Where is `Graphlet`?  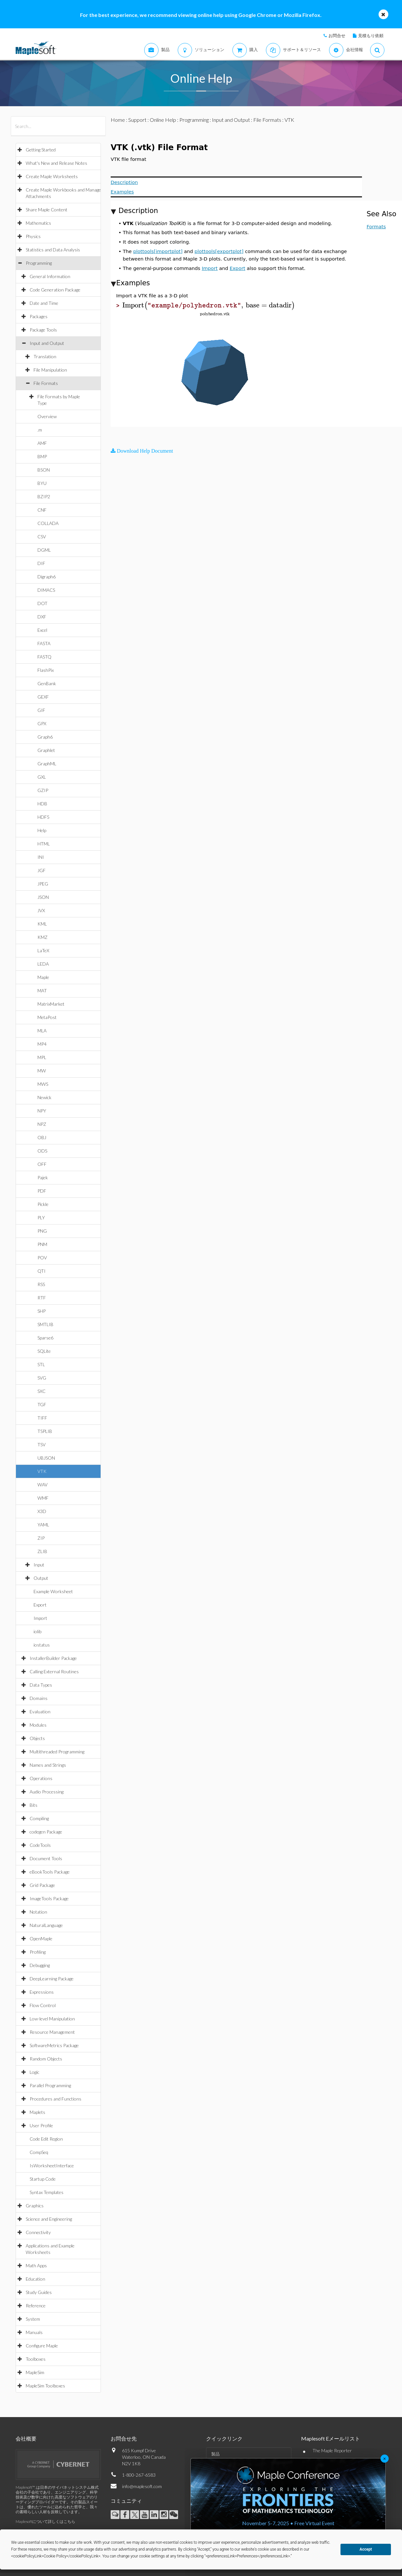
Graphlet is located at coordinates (46, 750).